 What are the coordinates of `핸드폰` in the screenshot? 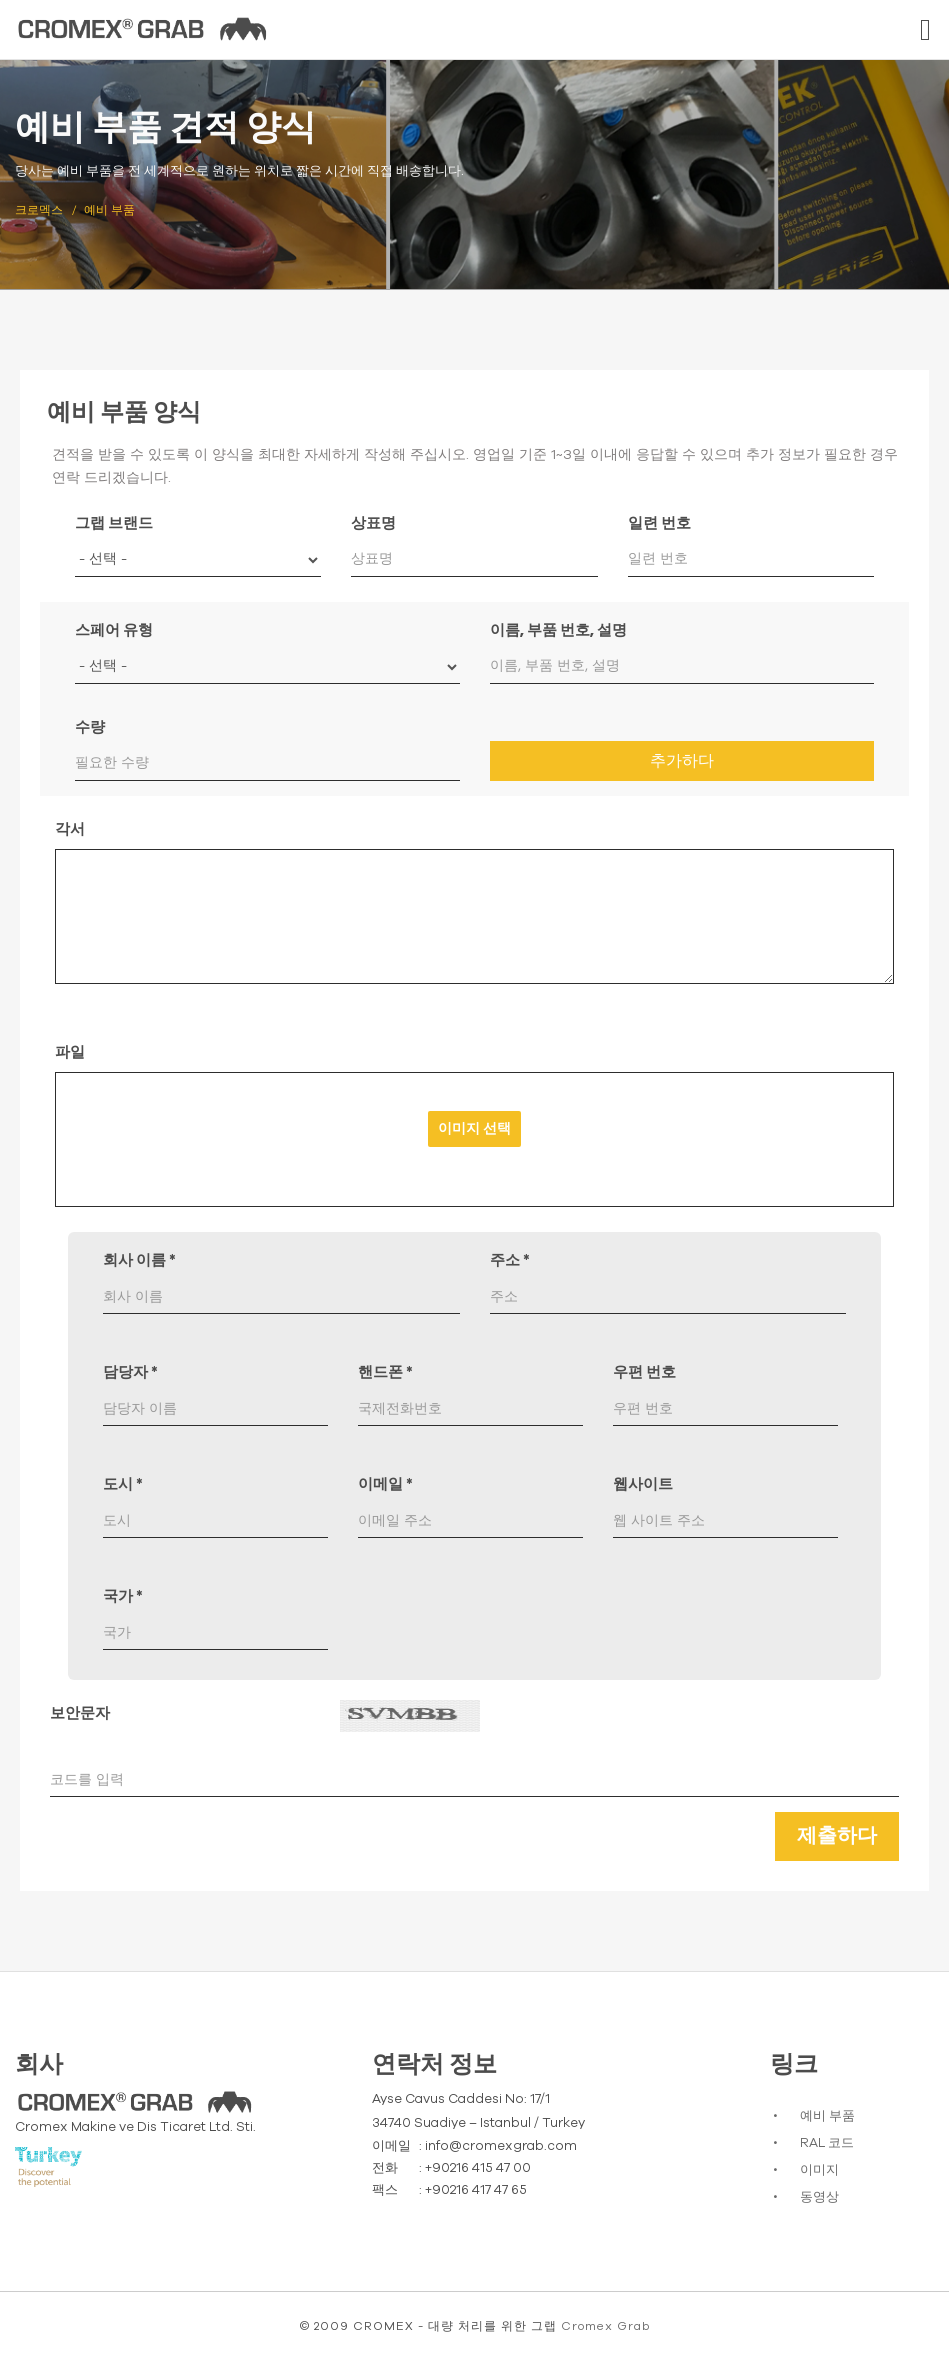 It's located at (385, 1372).